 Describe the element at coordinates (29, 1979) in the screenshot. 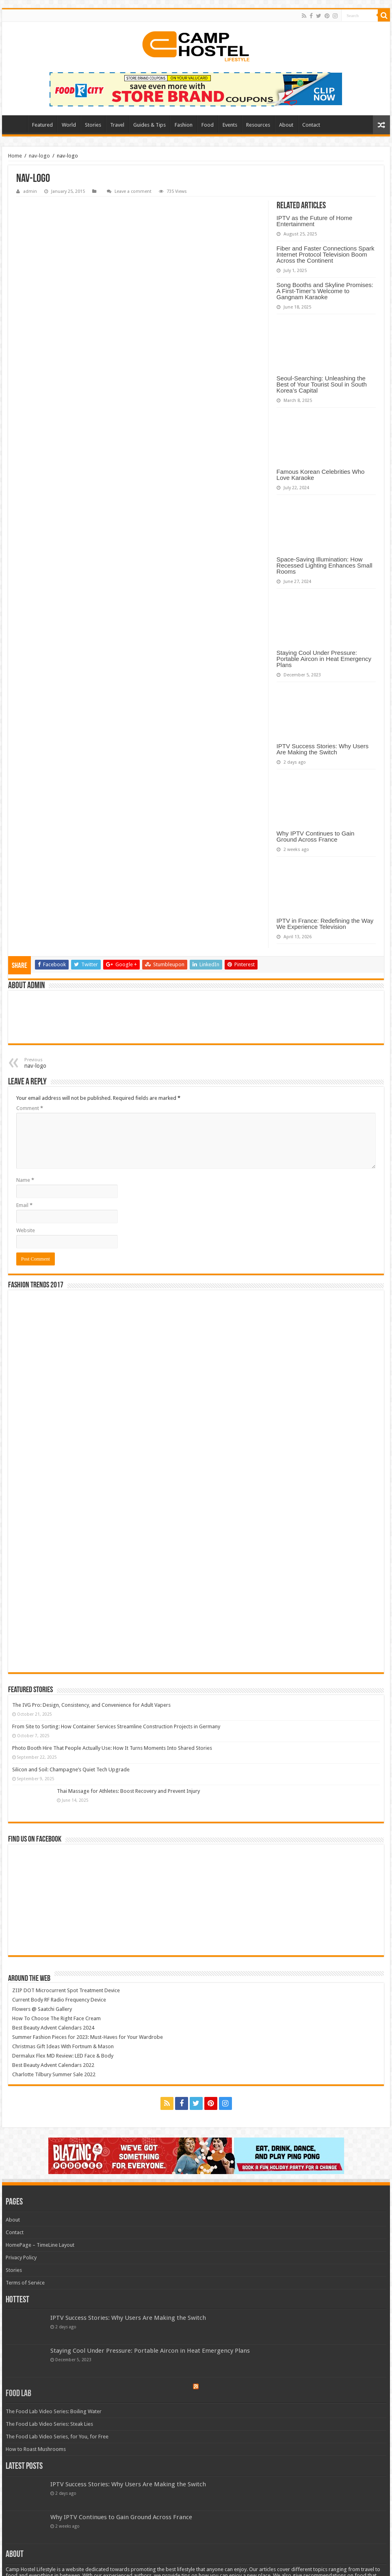

I see `Around The Web` at that location.